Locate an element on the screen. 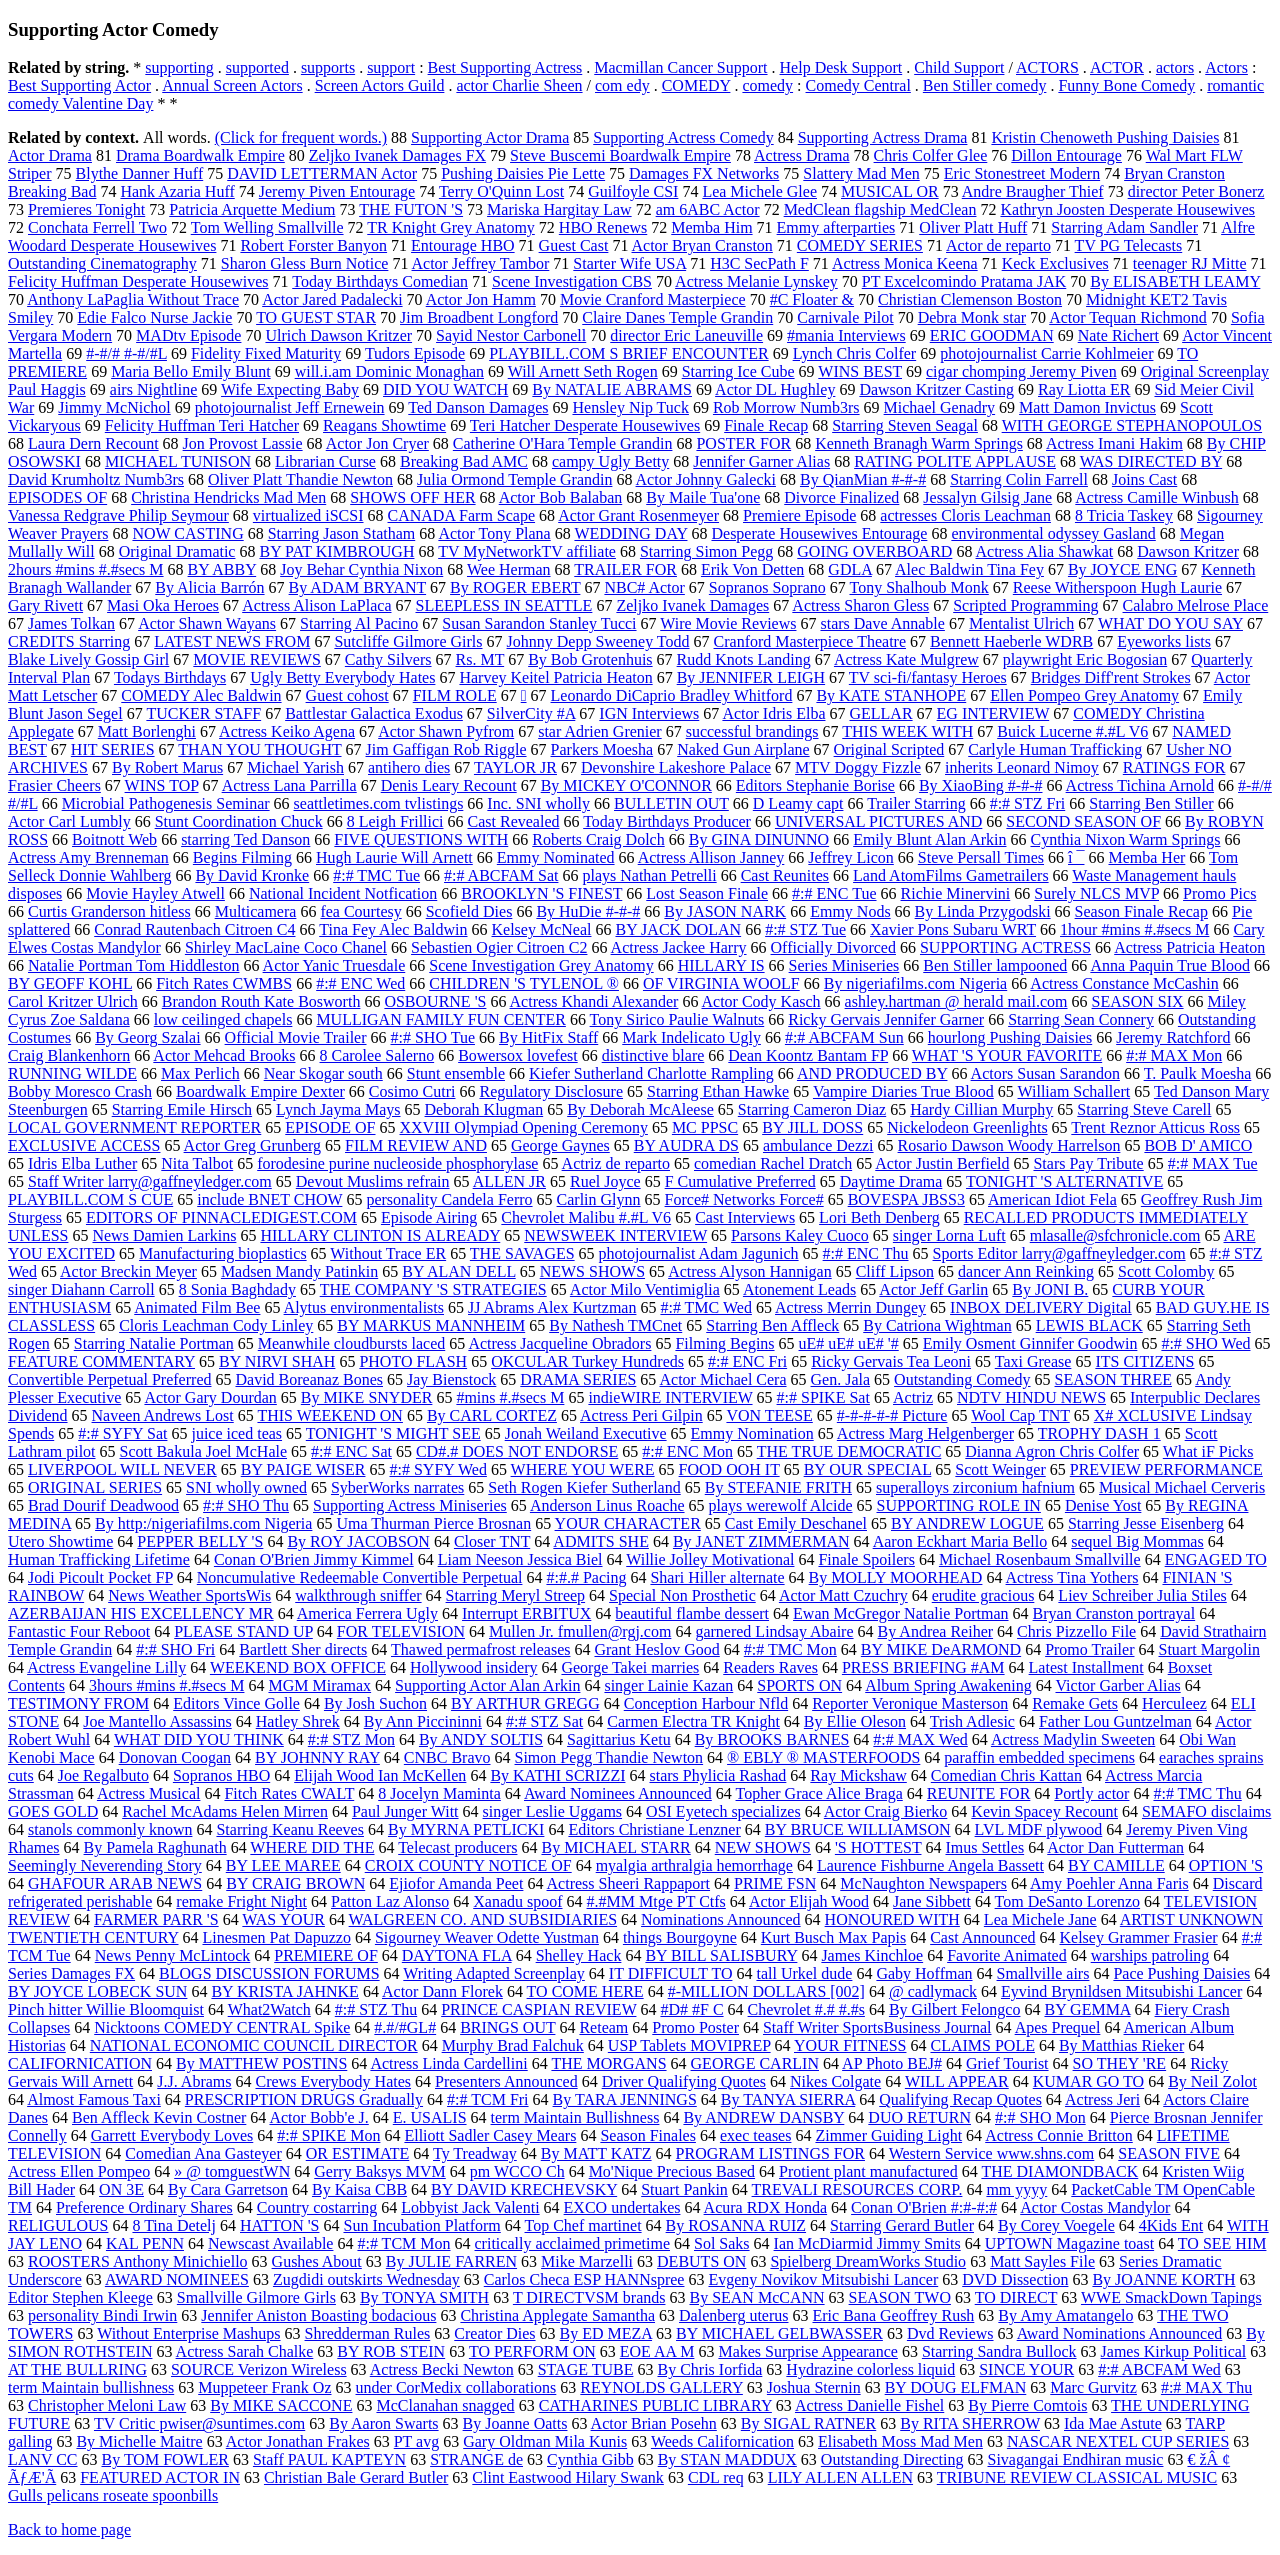  SUPPORTING ACTRESS is located at coordinates (1005, 947).